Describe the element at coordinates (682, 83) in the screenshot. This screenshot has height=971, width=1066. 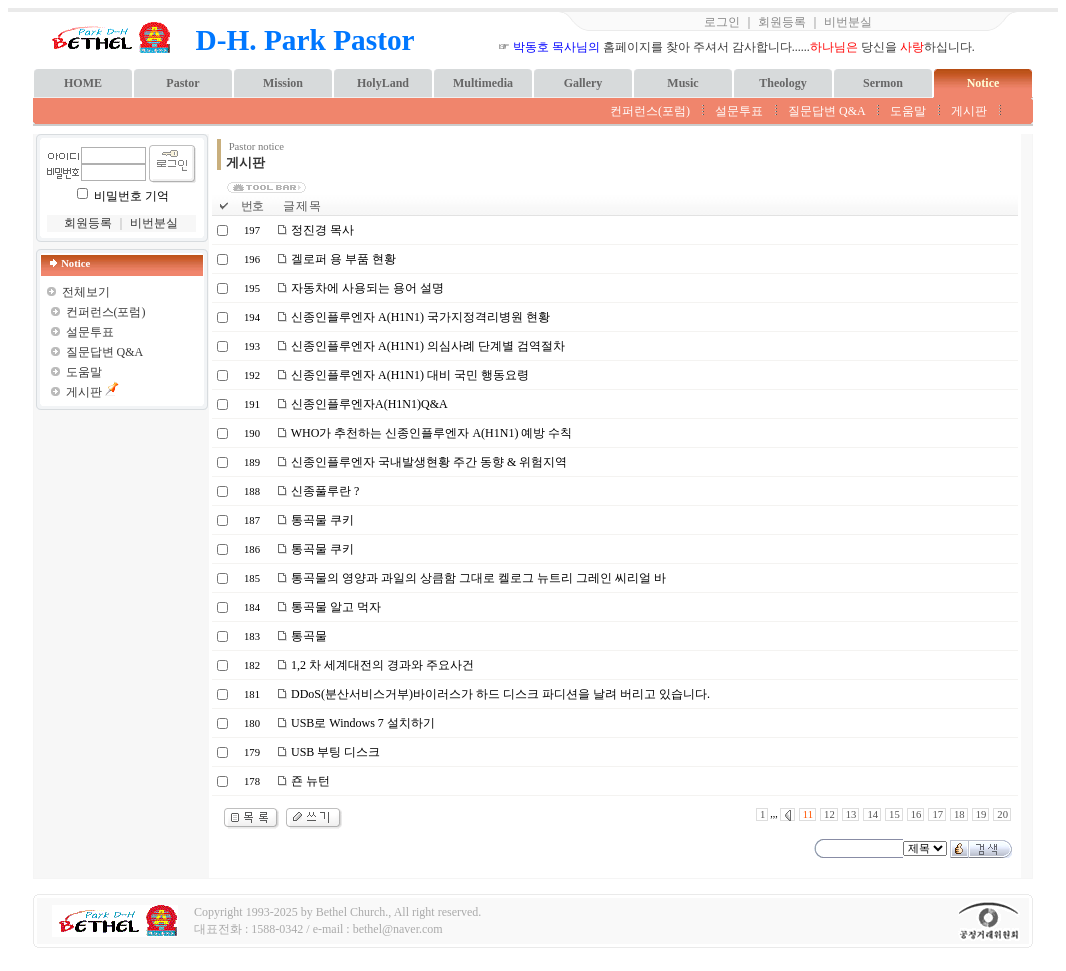
I see `Music` at that location.